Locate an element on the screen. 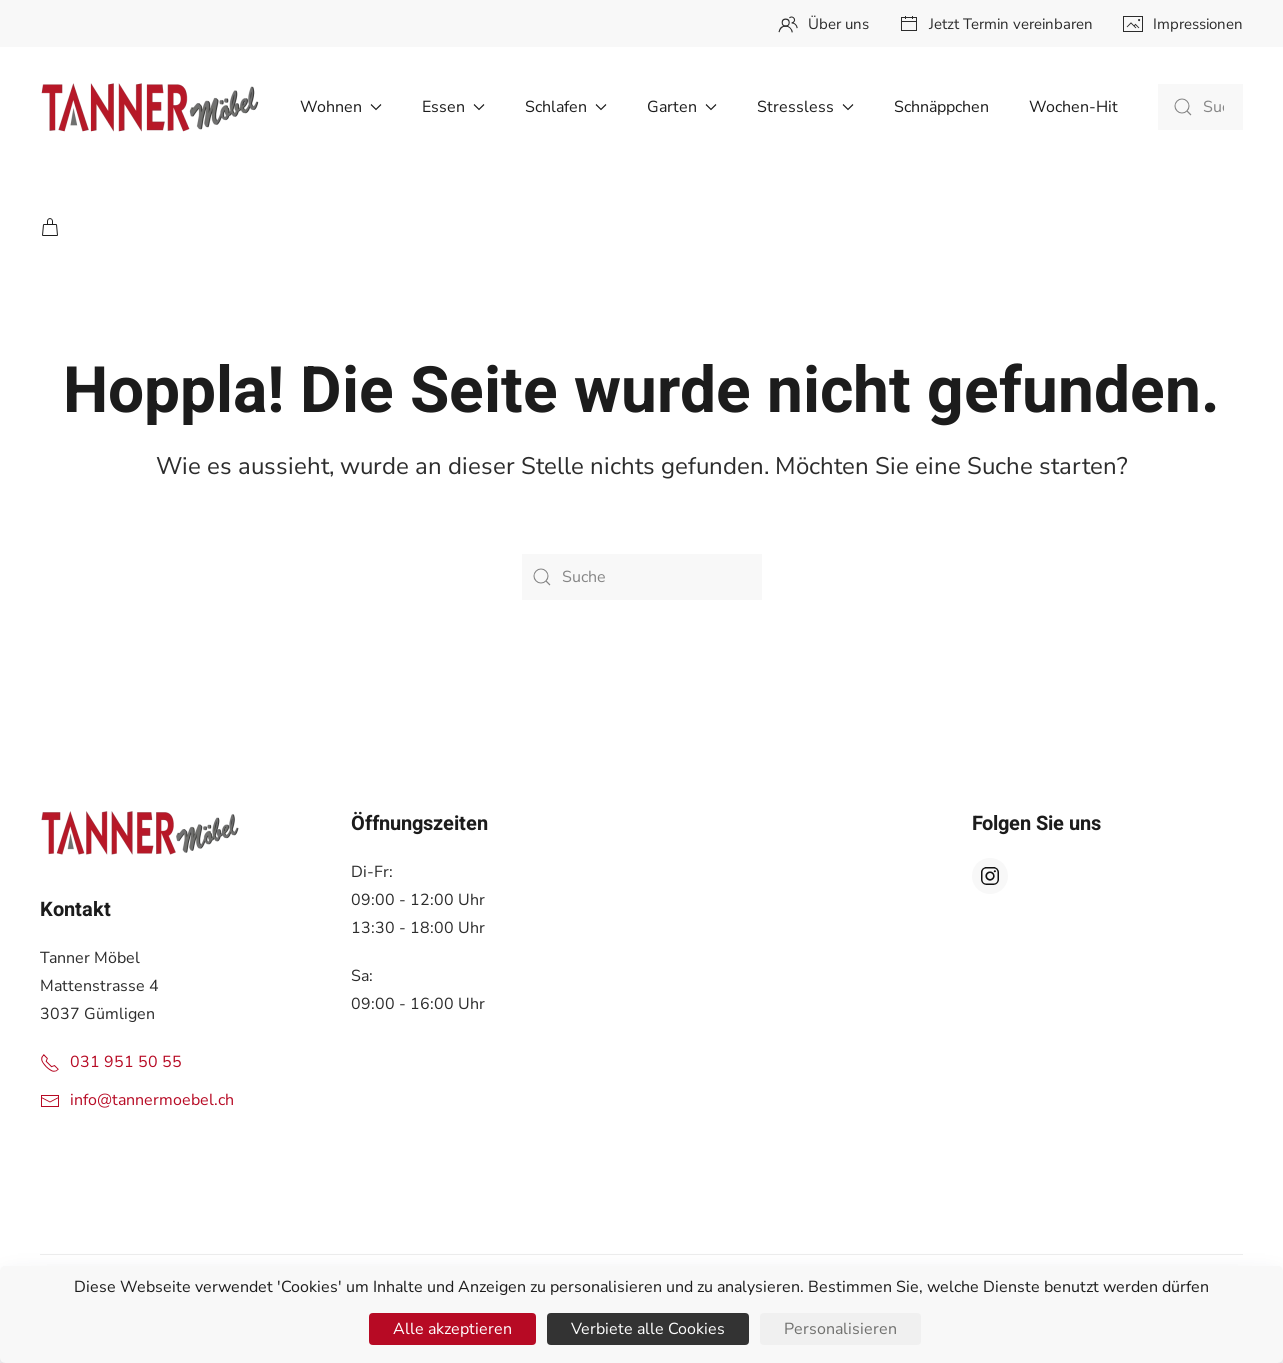 This screenshot has height=1363, width=1283. Alle akzeptieren [Cookies : Alle akzeptieren] is located at coordinates (452, 1329).